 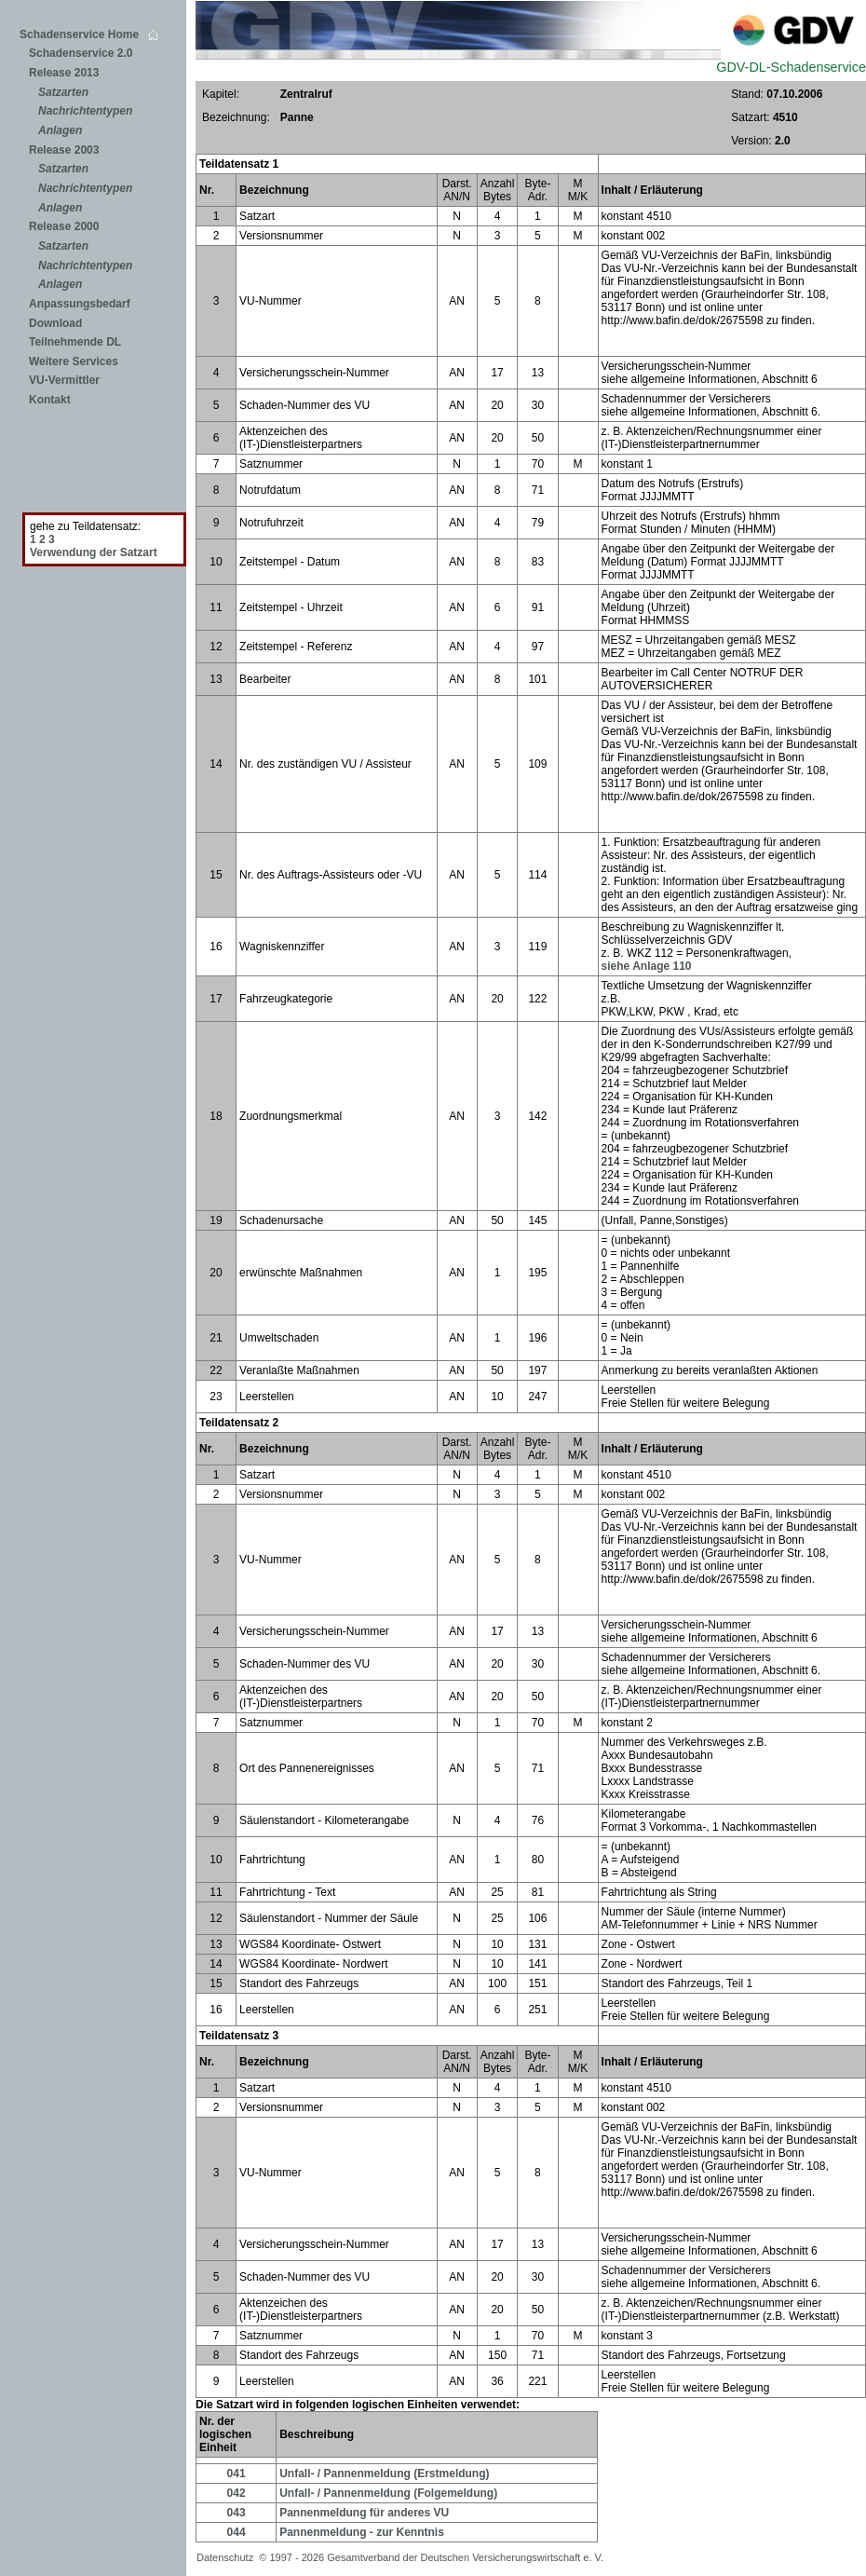 What do you see at coordinates (236, 2532) in the screenshot?
I see `044` at bounding box center [236, 2532].